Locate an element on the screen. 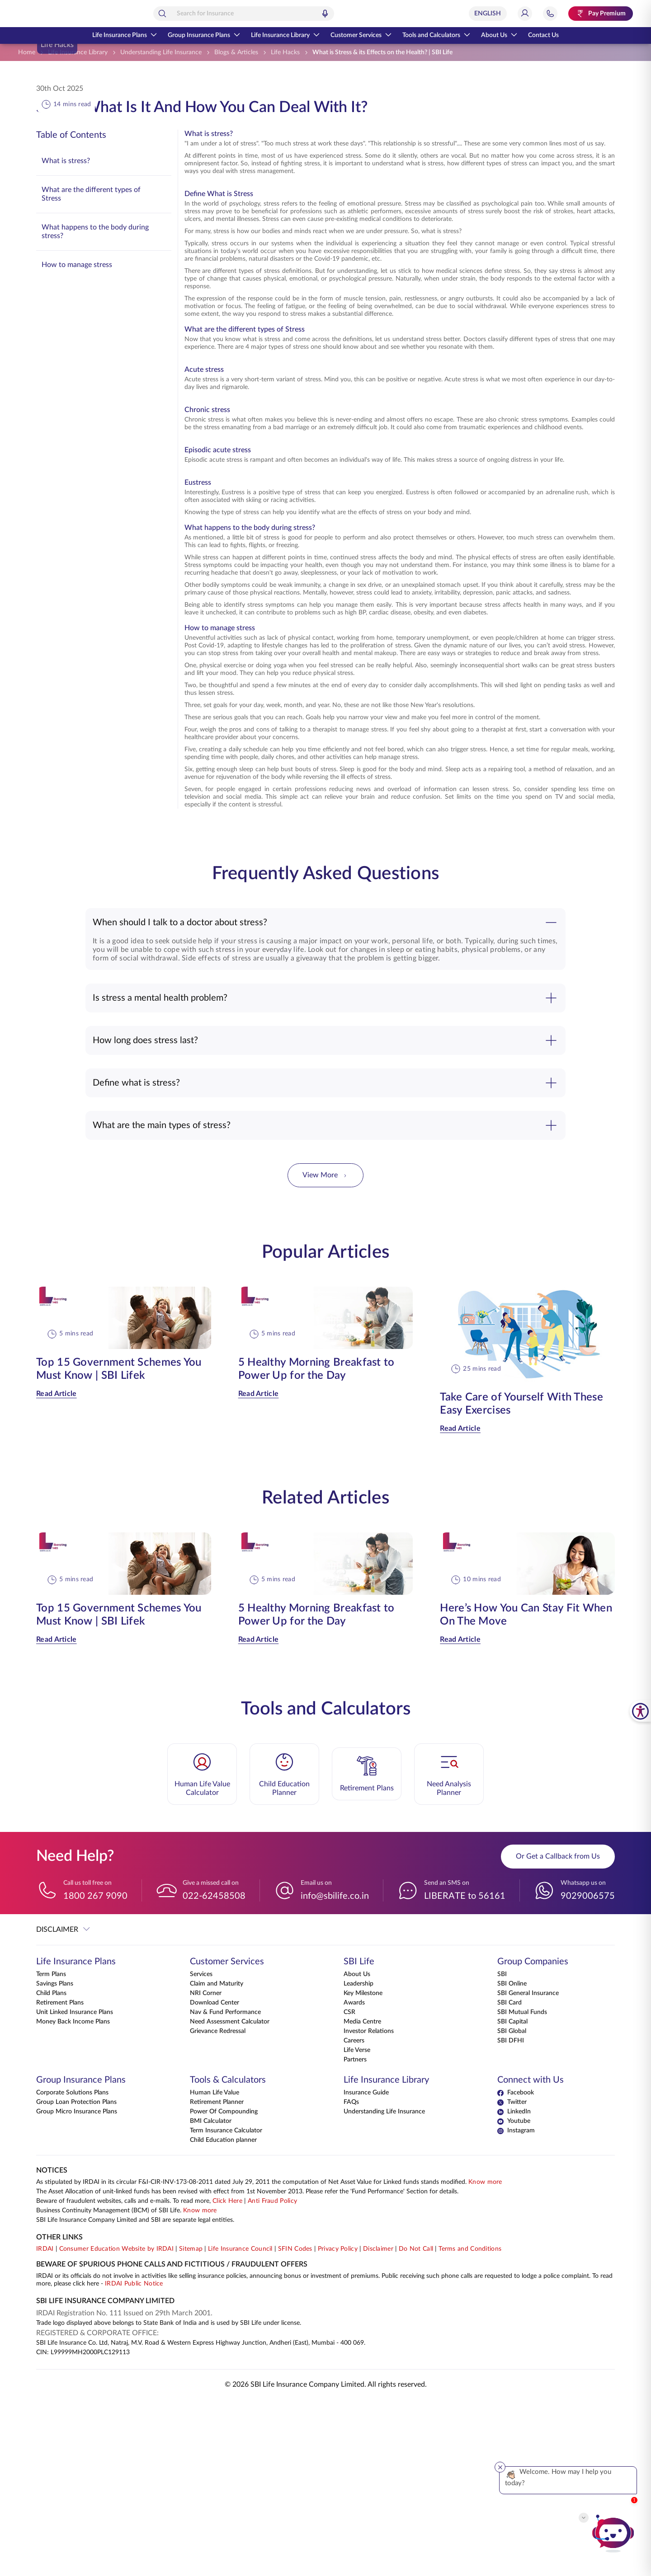 The width and height of the screenshot is (651, 2576). Awards is located at coordinates (354, 2179).